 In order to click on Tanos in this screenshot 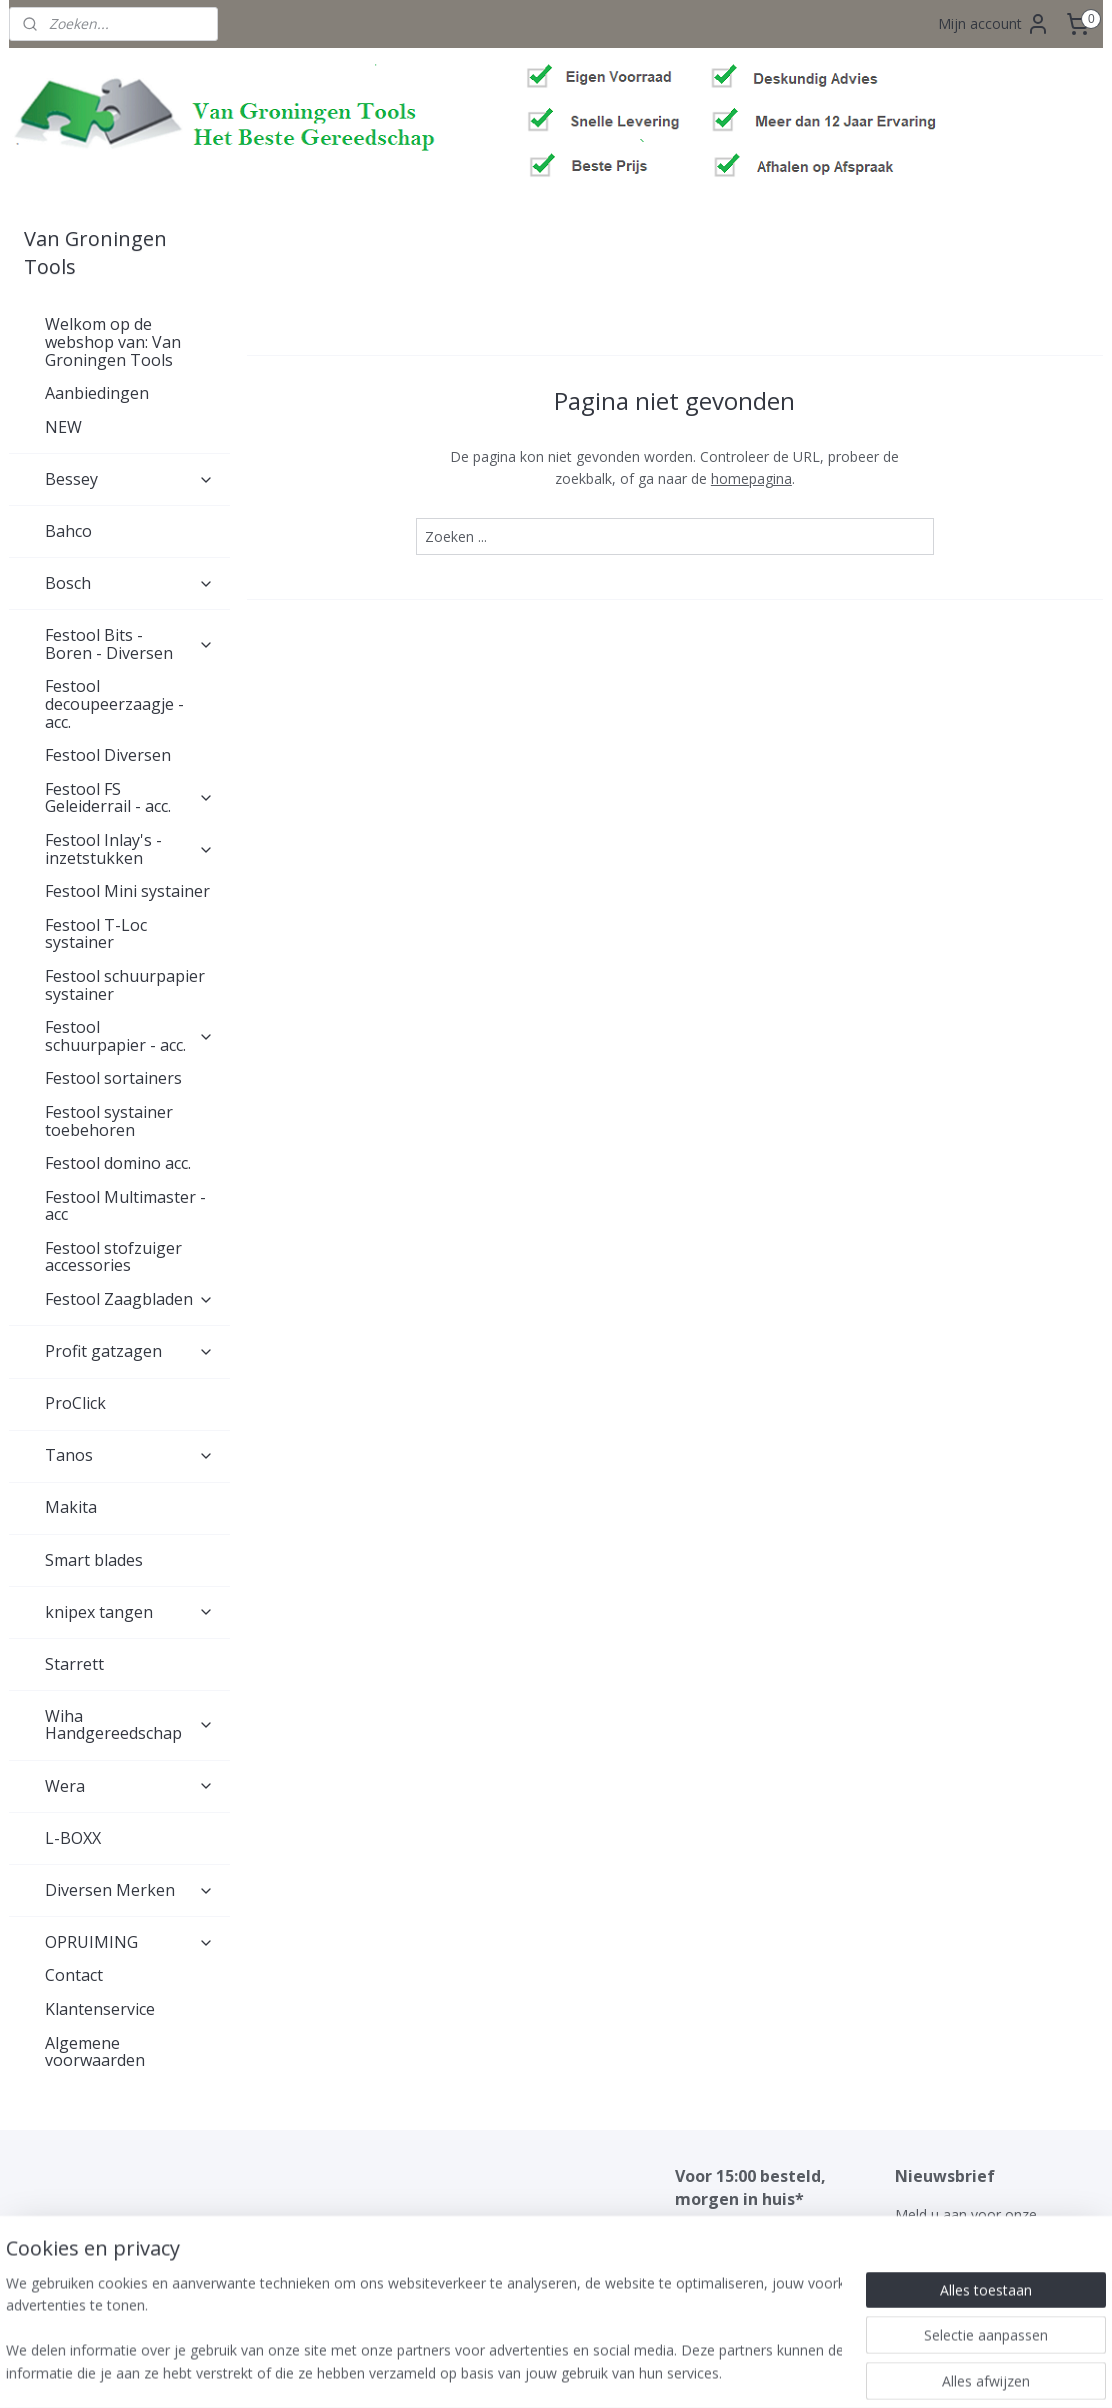, I will do `click(129, 1455)`.